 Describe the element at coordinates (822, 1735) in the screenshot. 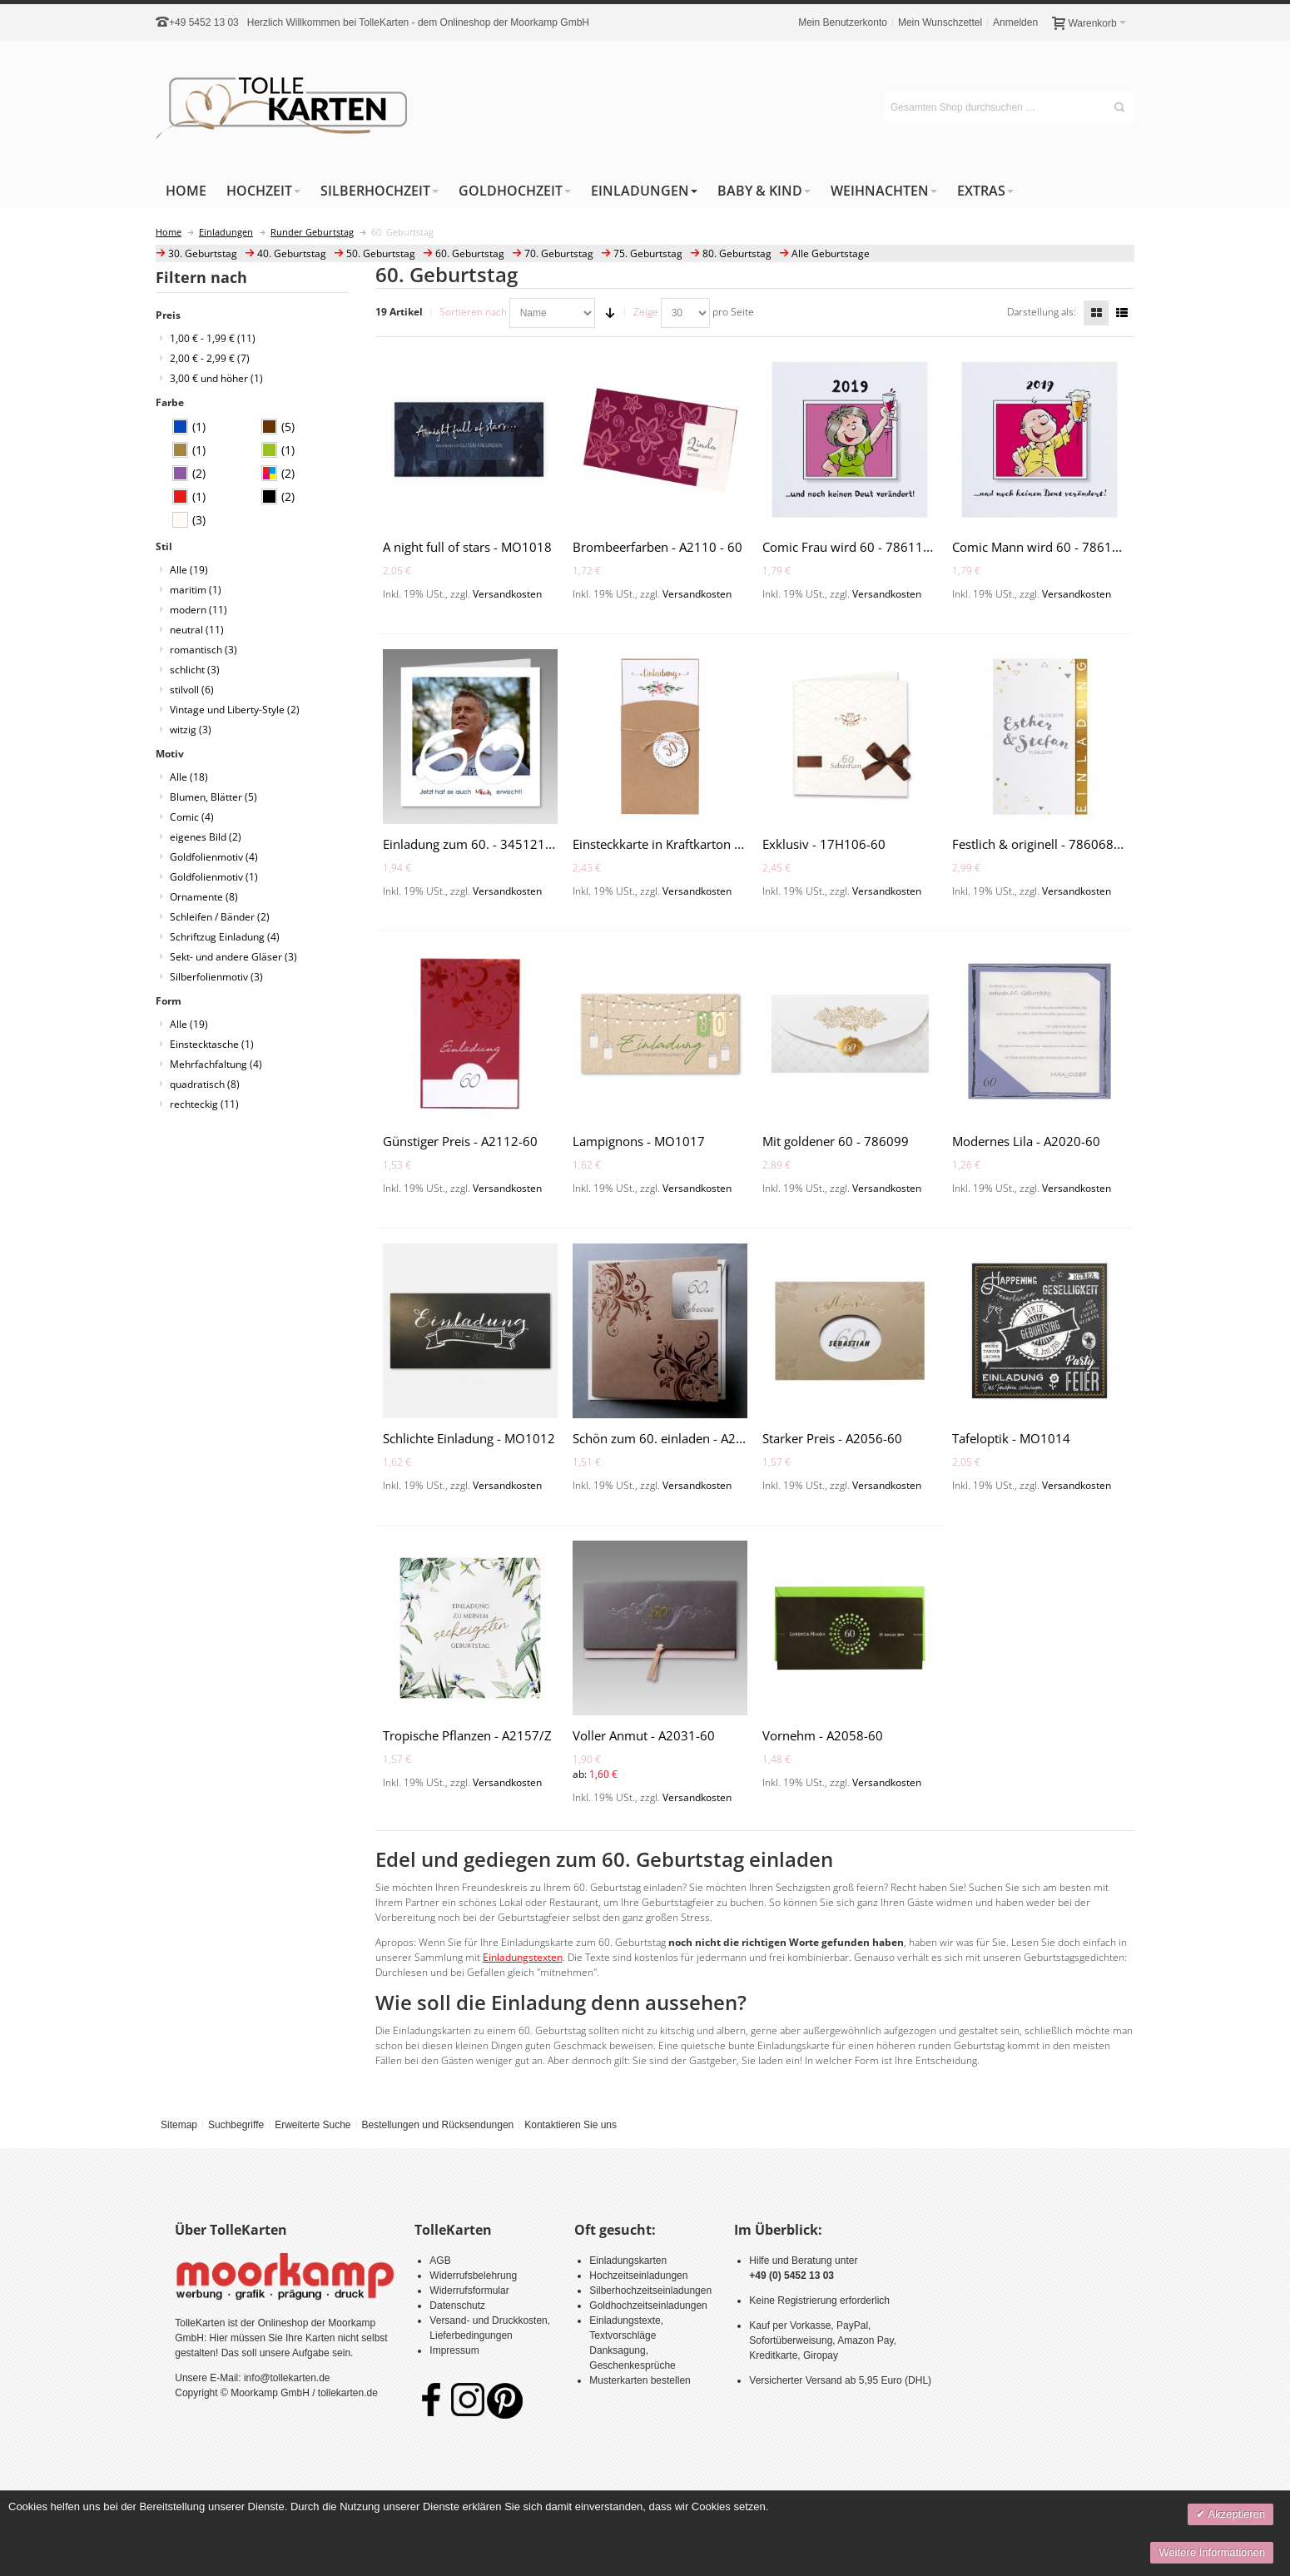

I see `Vornehm - A2058-60` at that location.